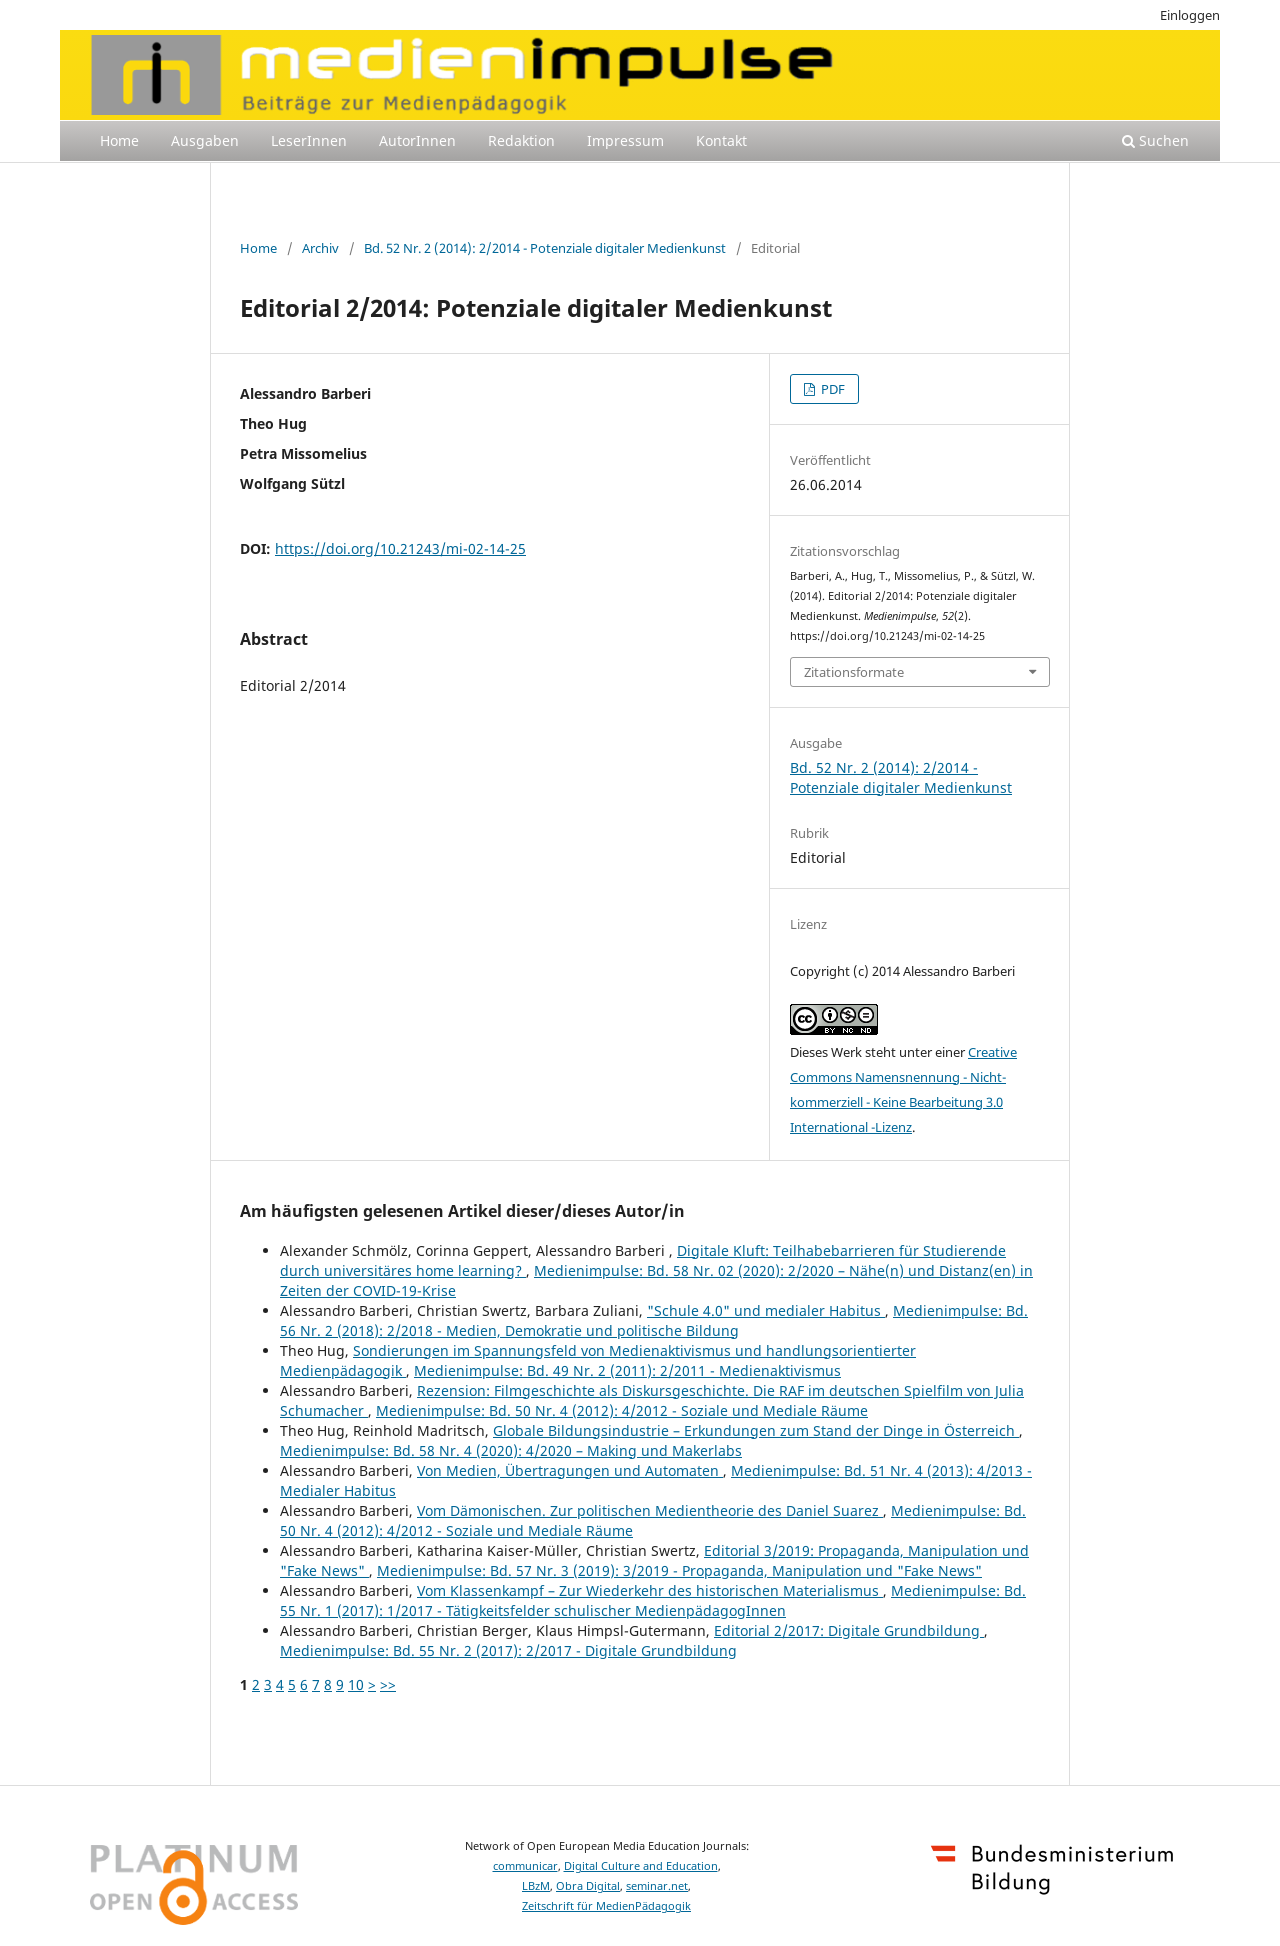 This screenshot has height=1946, width=1280. What do you see at coordinates (536, 1886) in the screenshot?
I see `LBzM` at bounding box center [536, 1886].